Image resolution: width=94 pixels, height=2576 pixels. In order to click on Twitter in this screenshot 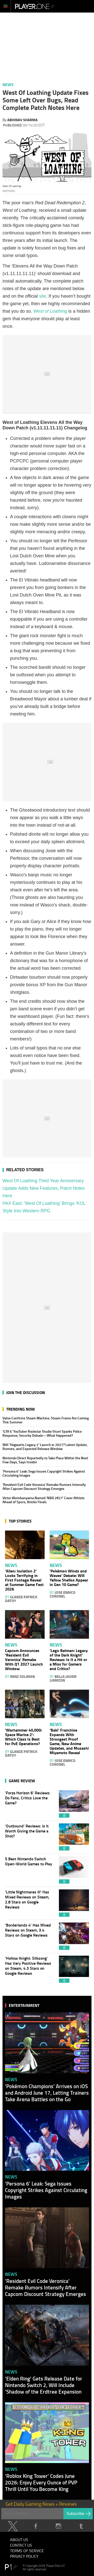, I will do `click(12, 2526)`.